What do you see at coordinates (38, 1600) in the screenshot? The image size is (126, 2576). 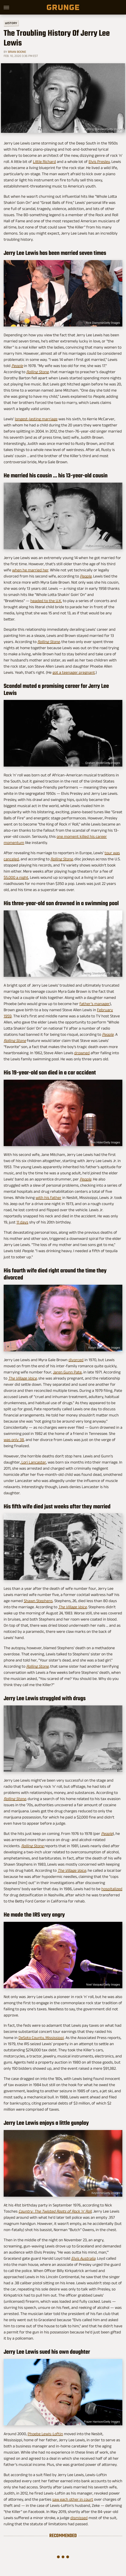 I see `Shawn Stephens` at bounding box center [38, 1600].